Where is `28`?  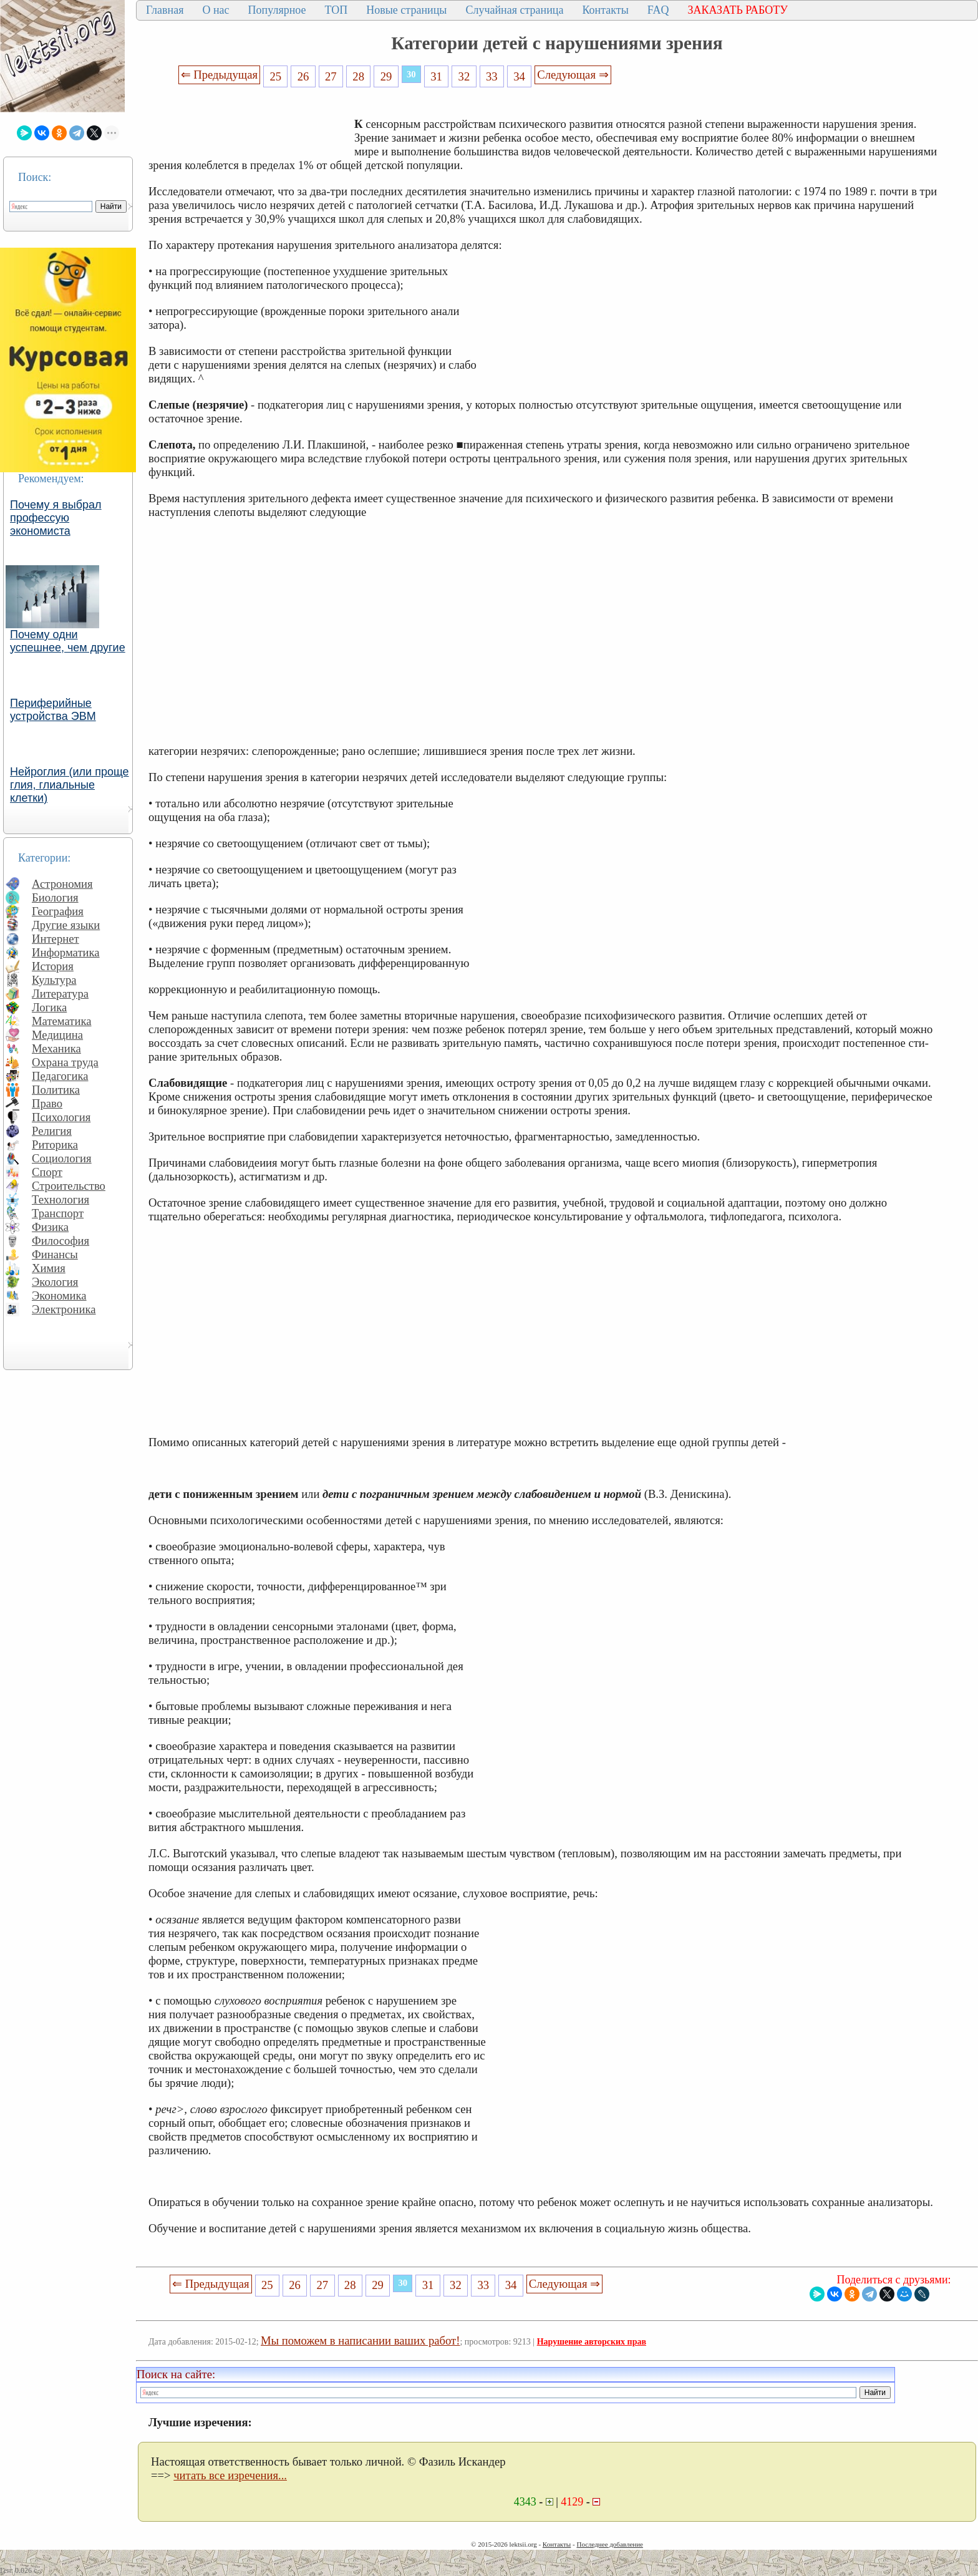 28 is located at coordinates (358, 76).